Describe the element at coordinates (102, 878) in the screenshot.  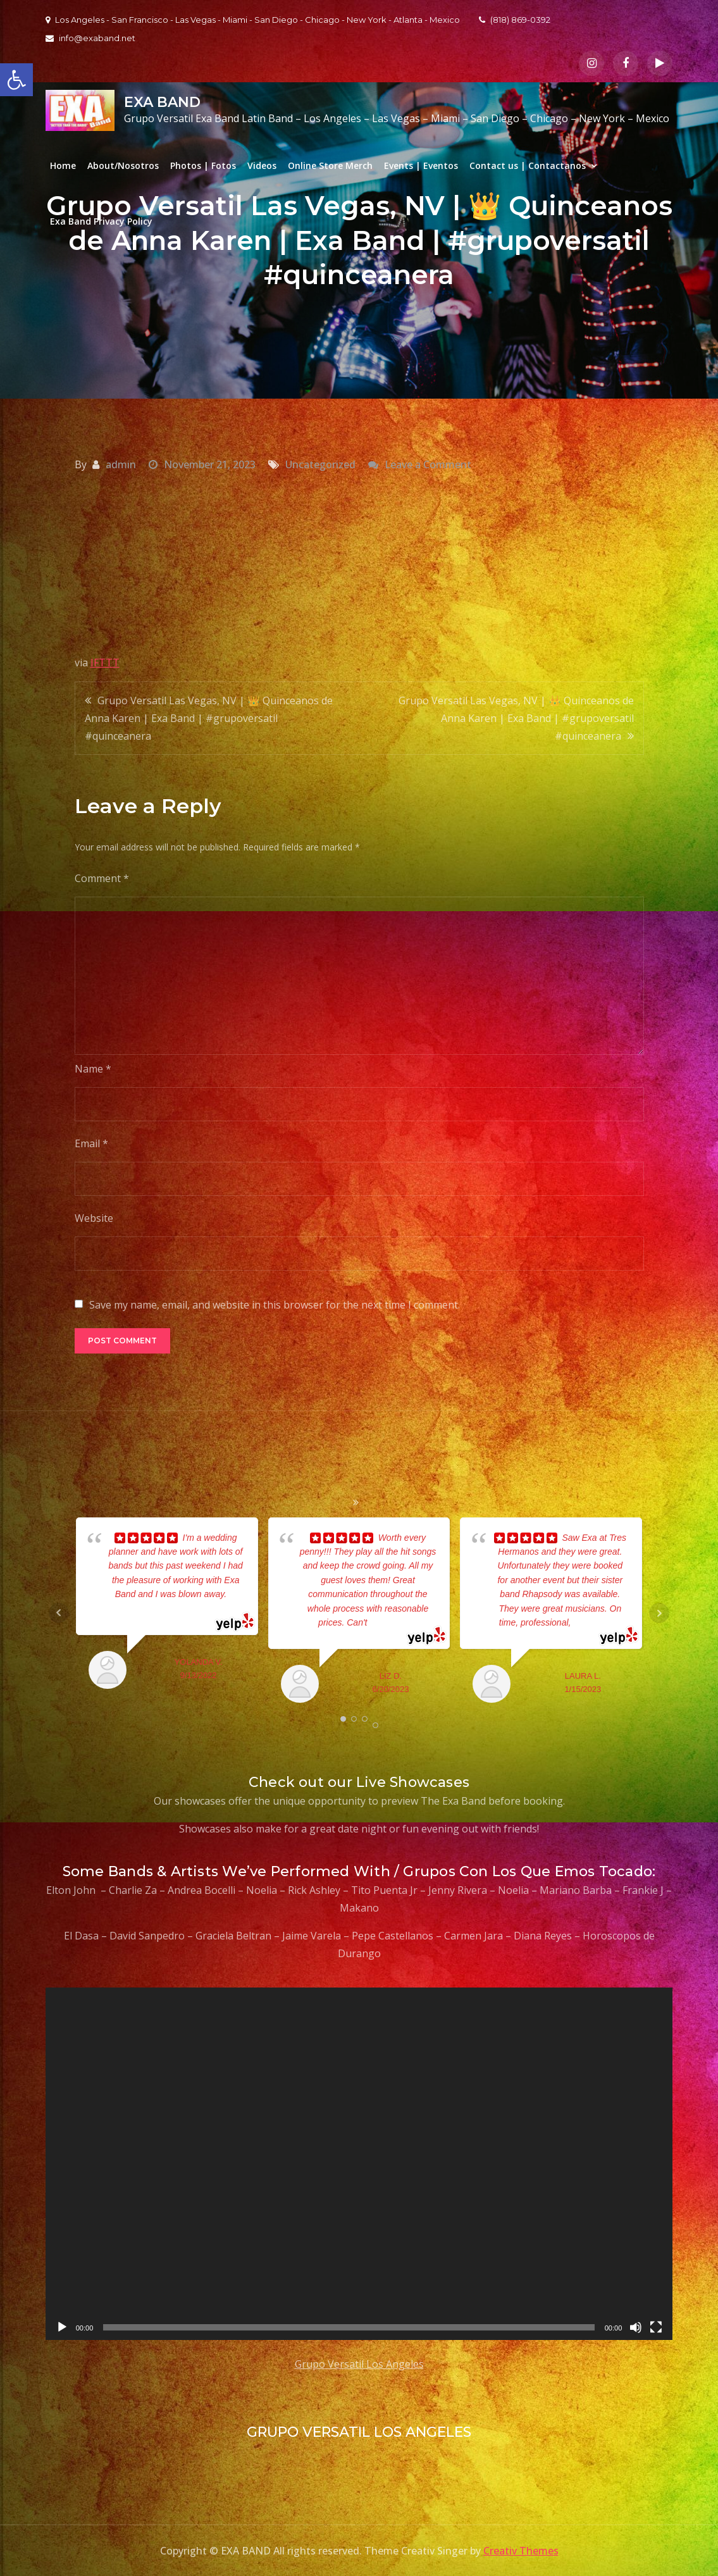
I see `Comment` at that location.